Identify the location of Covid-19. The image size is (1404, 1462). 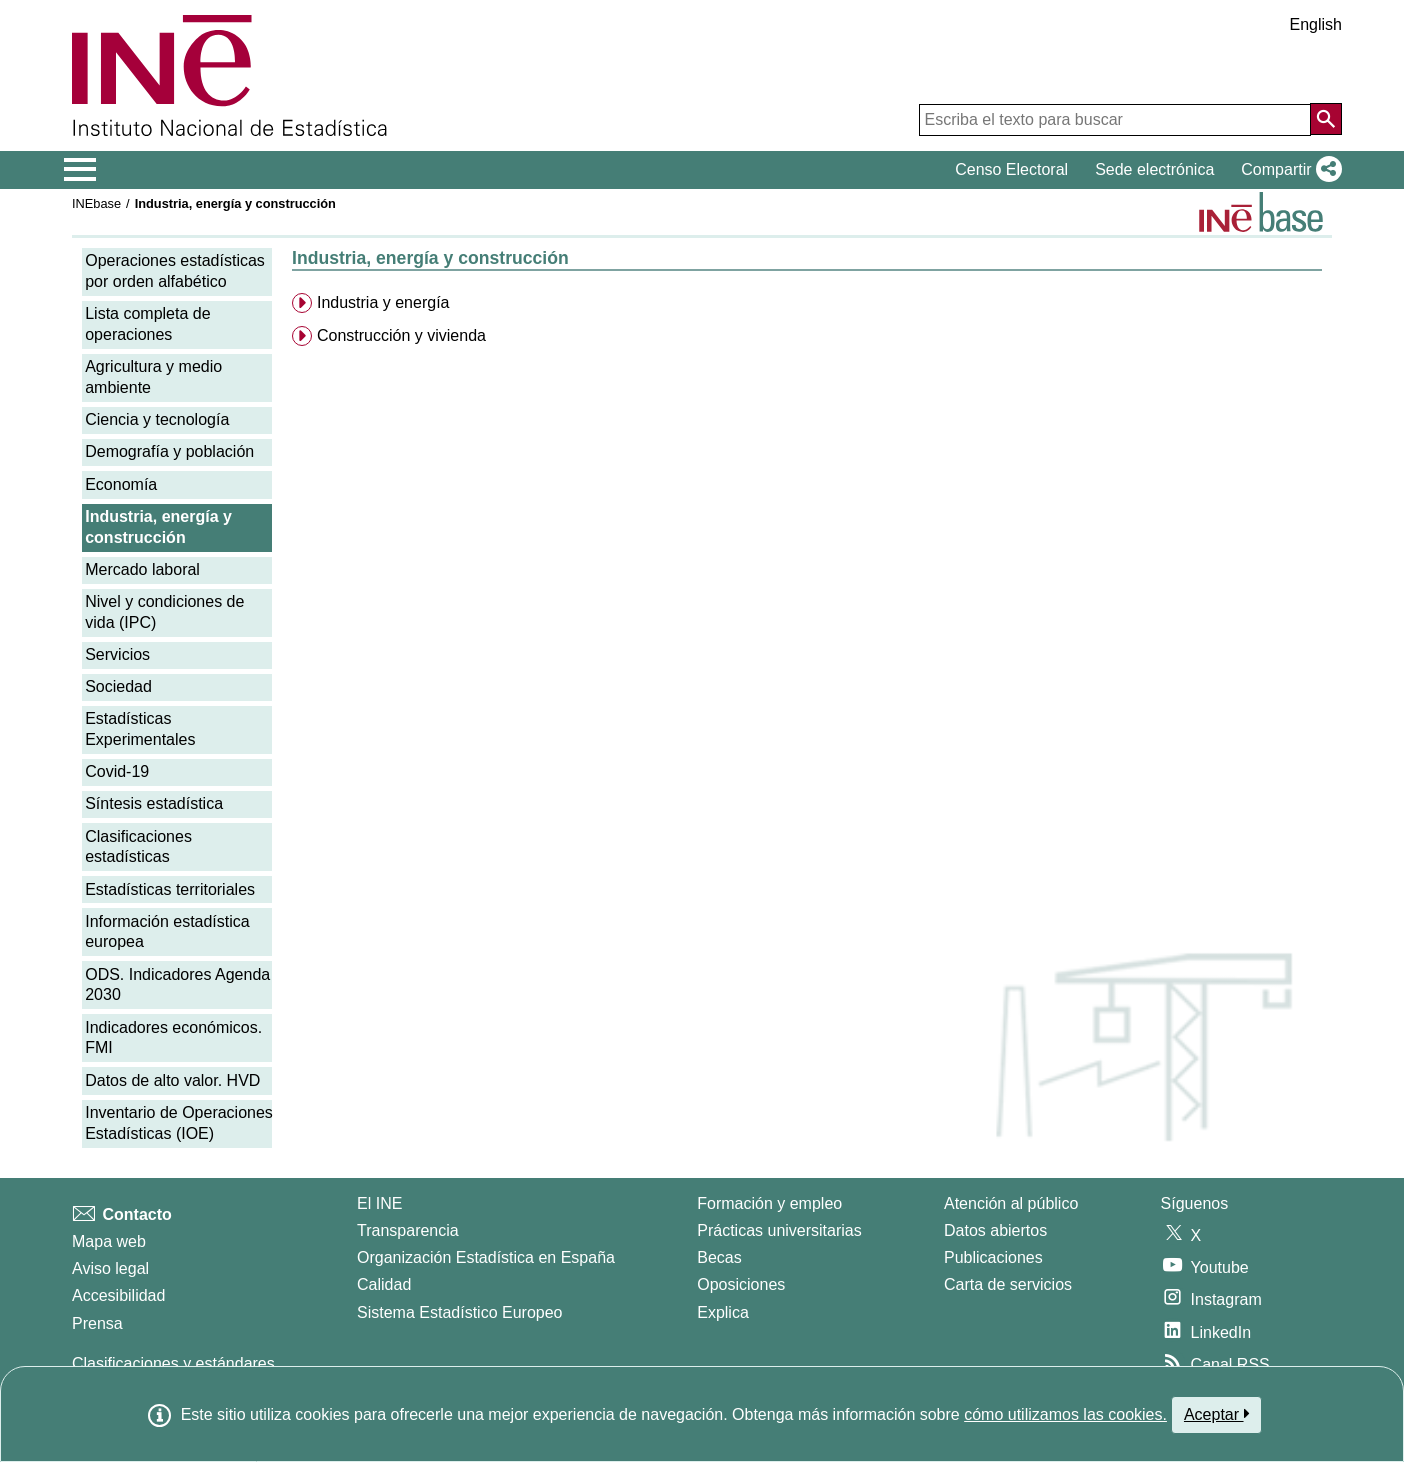
(117, 771).